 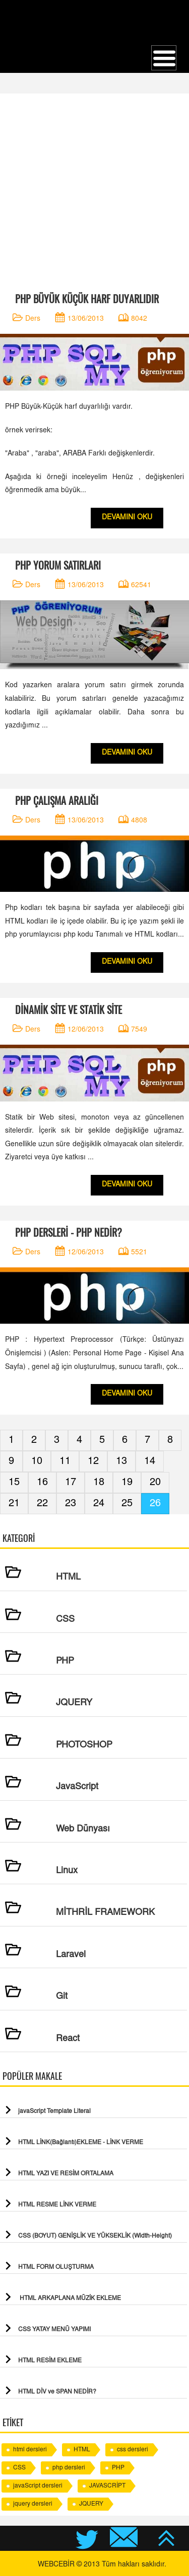 What do you see at coordinates (98, 1504) in the screenshot?
I see `24` at bounding box center [98, 1504].